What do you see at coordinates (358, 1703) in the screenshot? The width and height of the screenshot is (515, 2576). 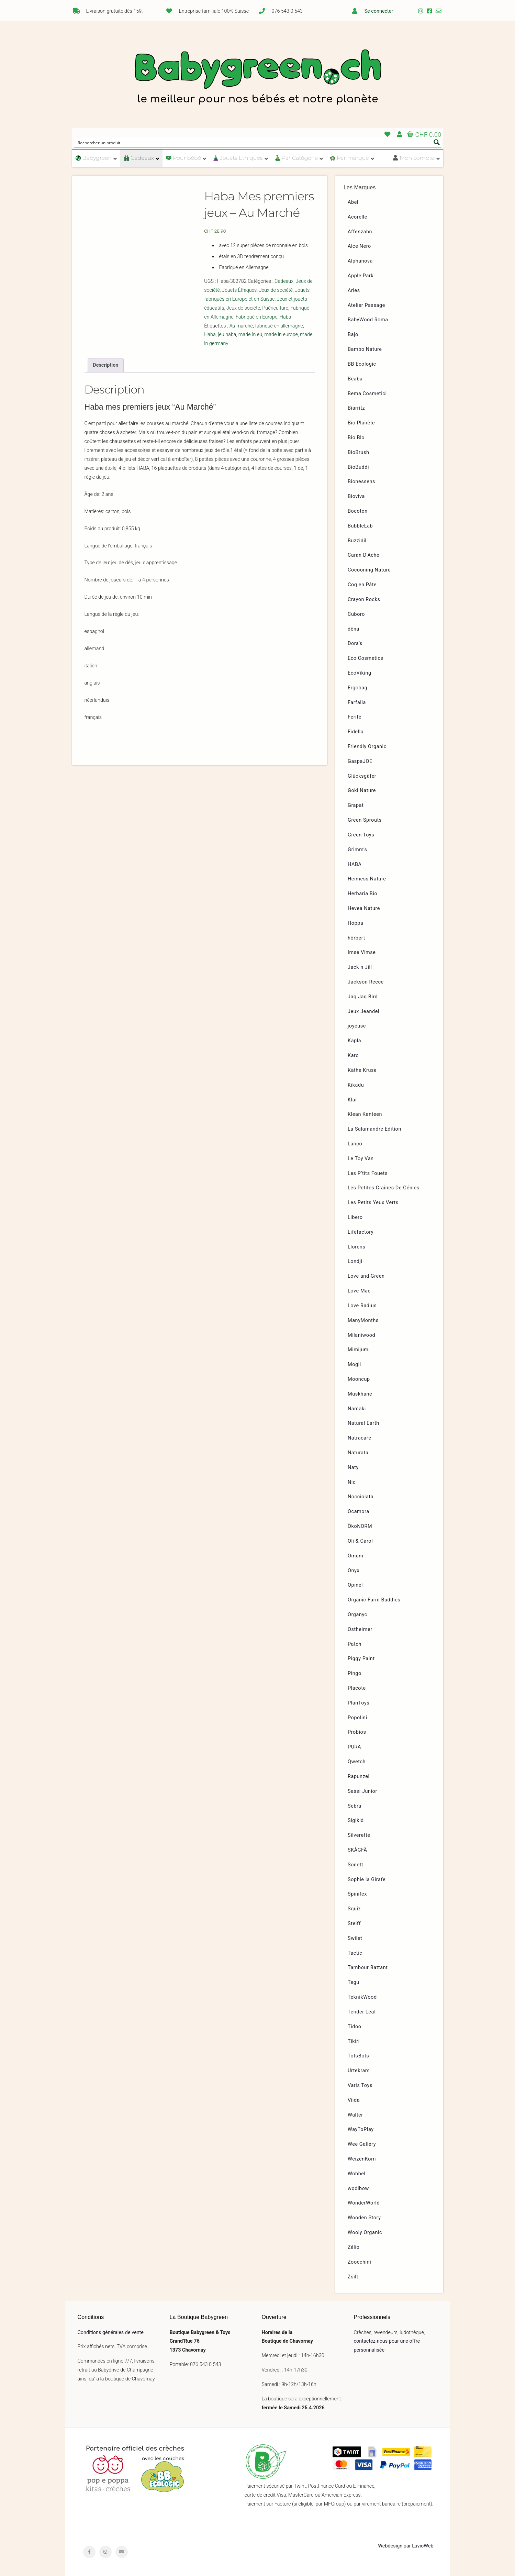 I see `PlanToys` at bounding box center [358, 1703].